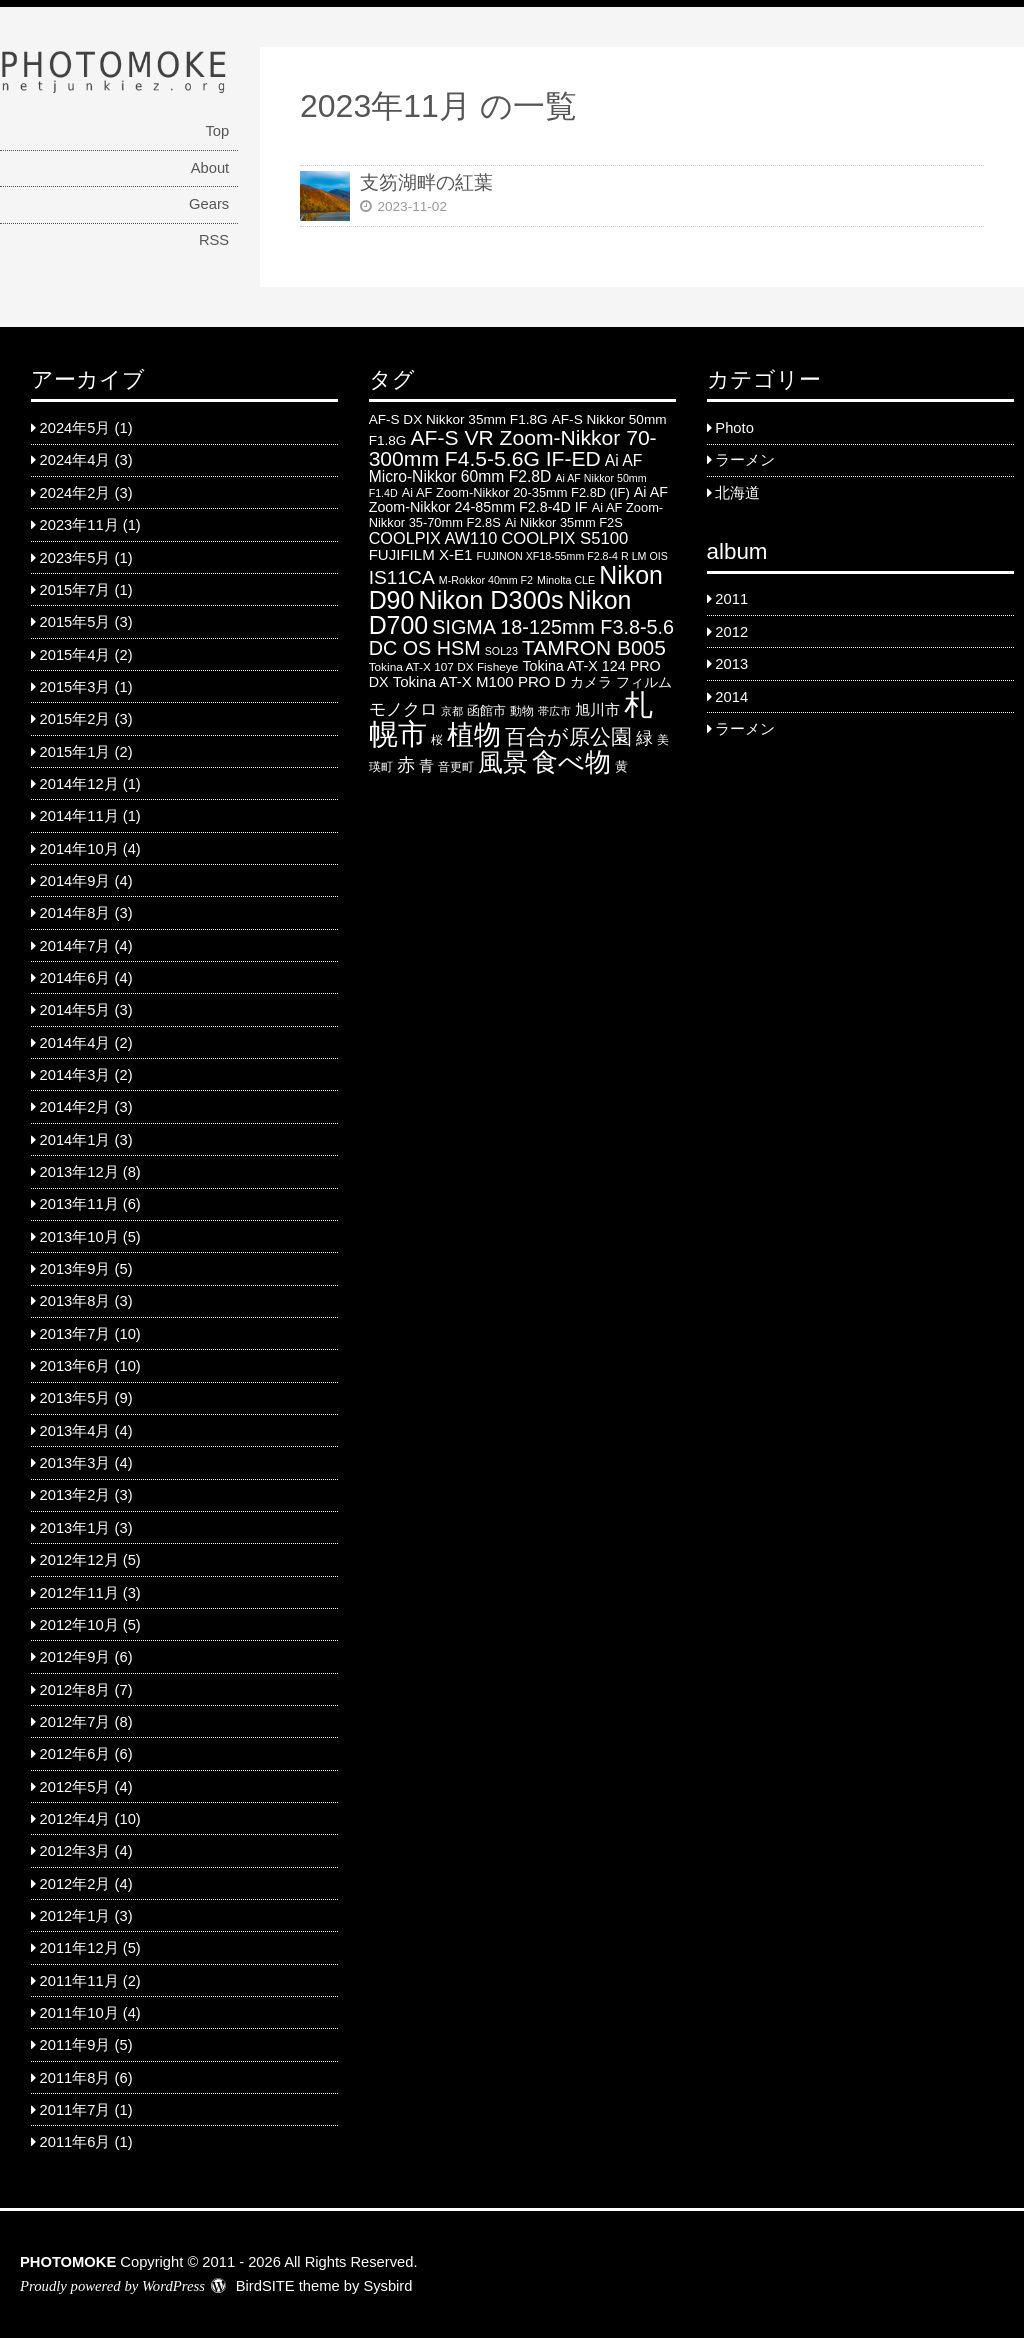 The height and width of the screenshot is (2338, 1024). Describe the element at coordinates (75, 1301) in the screenshot. I see `2013年8月` at that location.